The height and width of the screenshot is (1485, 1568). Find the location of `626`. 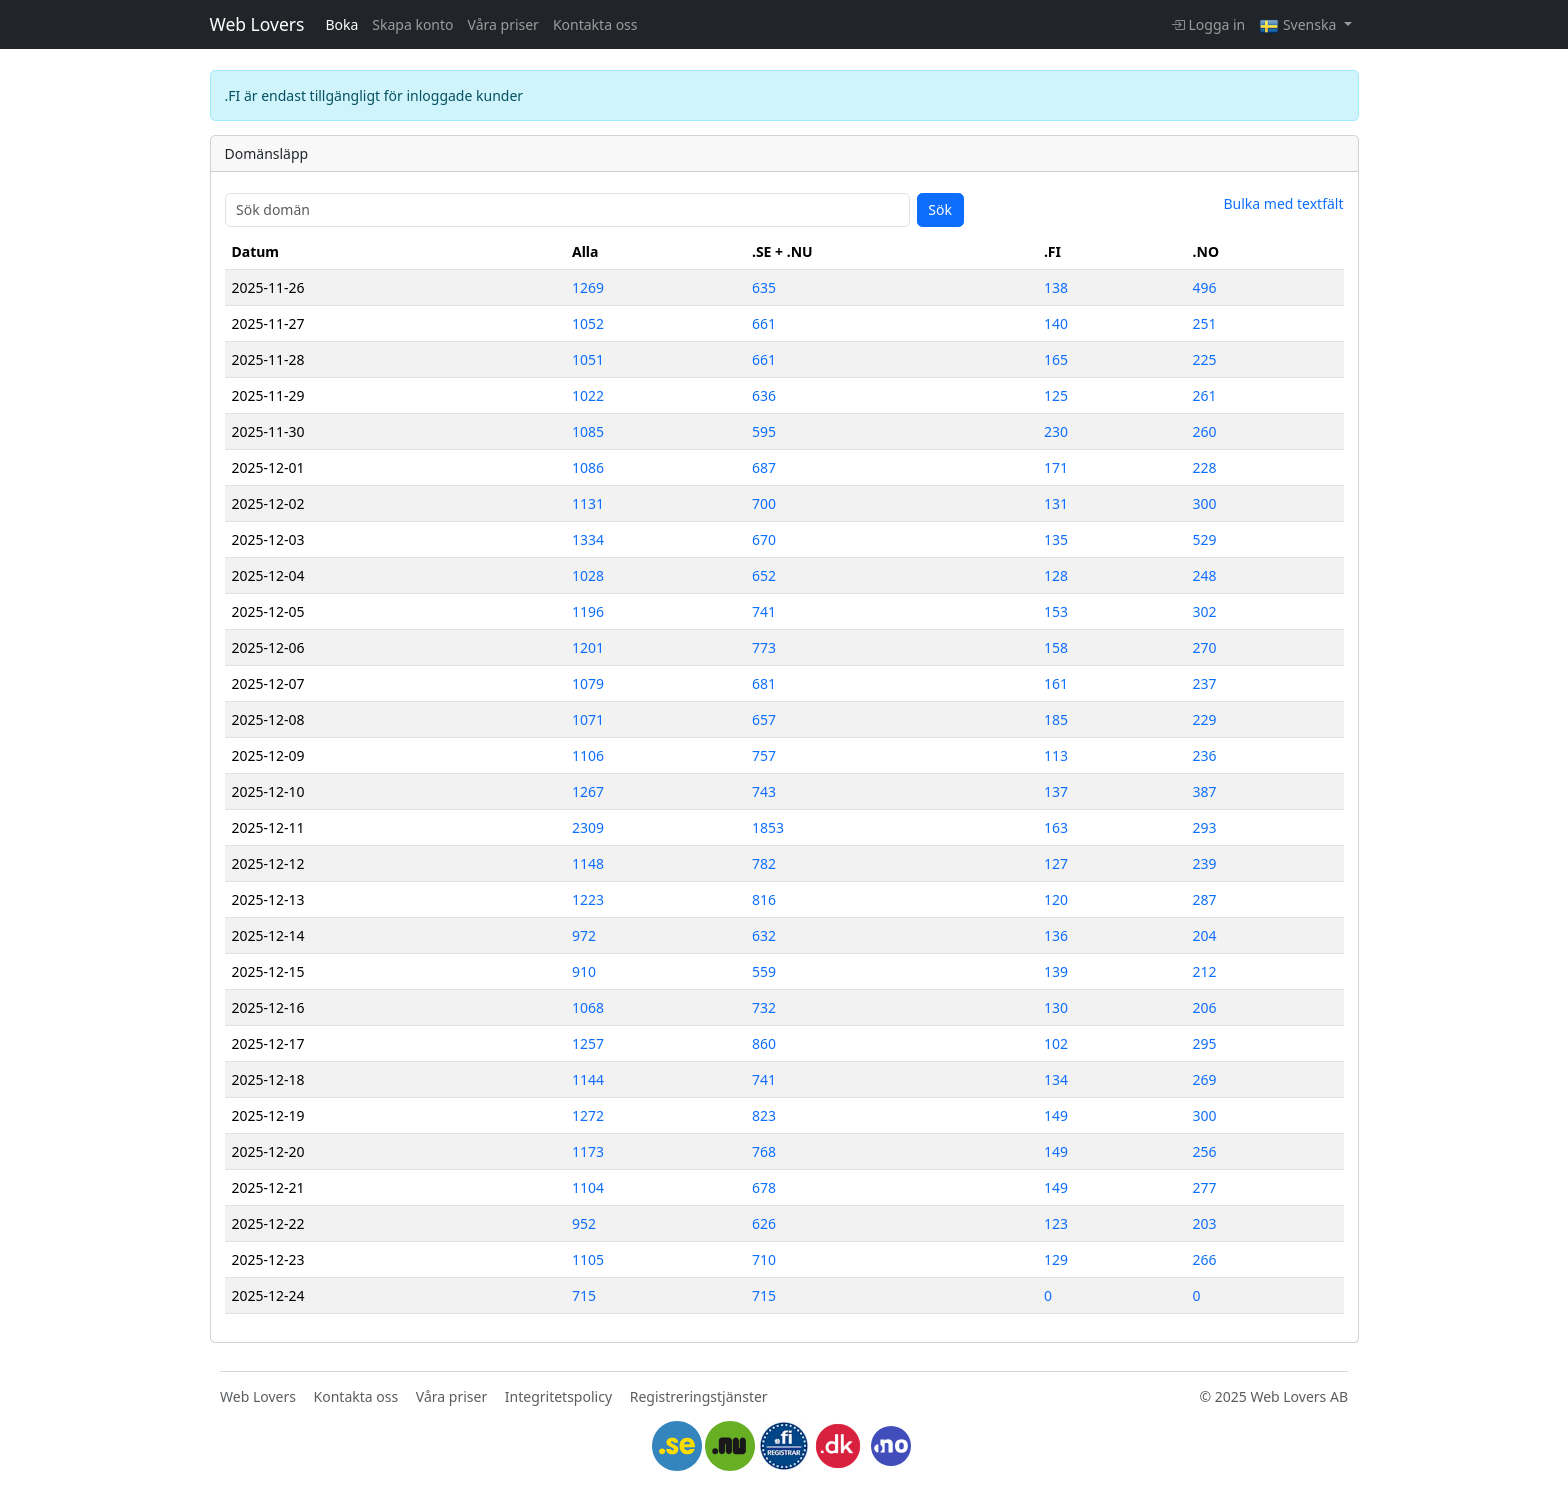

626 is located at coordinates (764, 1223).